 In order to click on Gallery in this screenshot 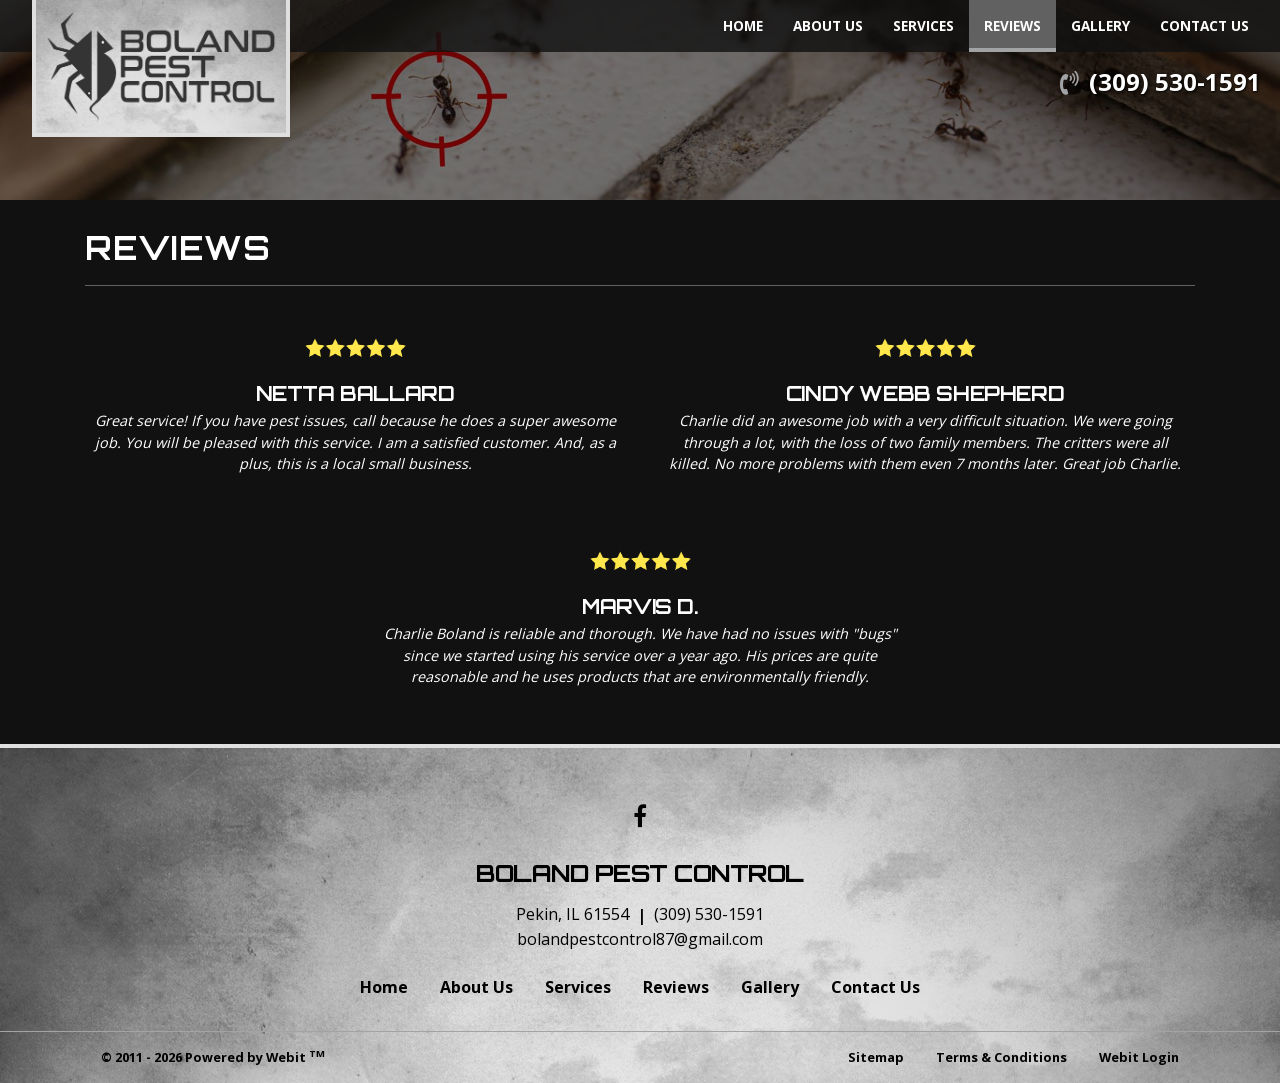, I will do `click(1100, 25)`.